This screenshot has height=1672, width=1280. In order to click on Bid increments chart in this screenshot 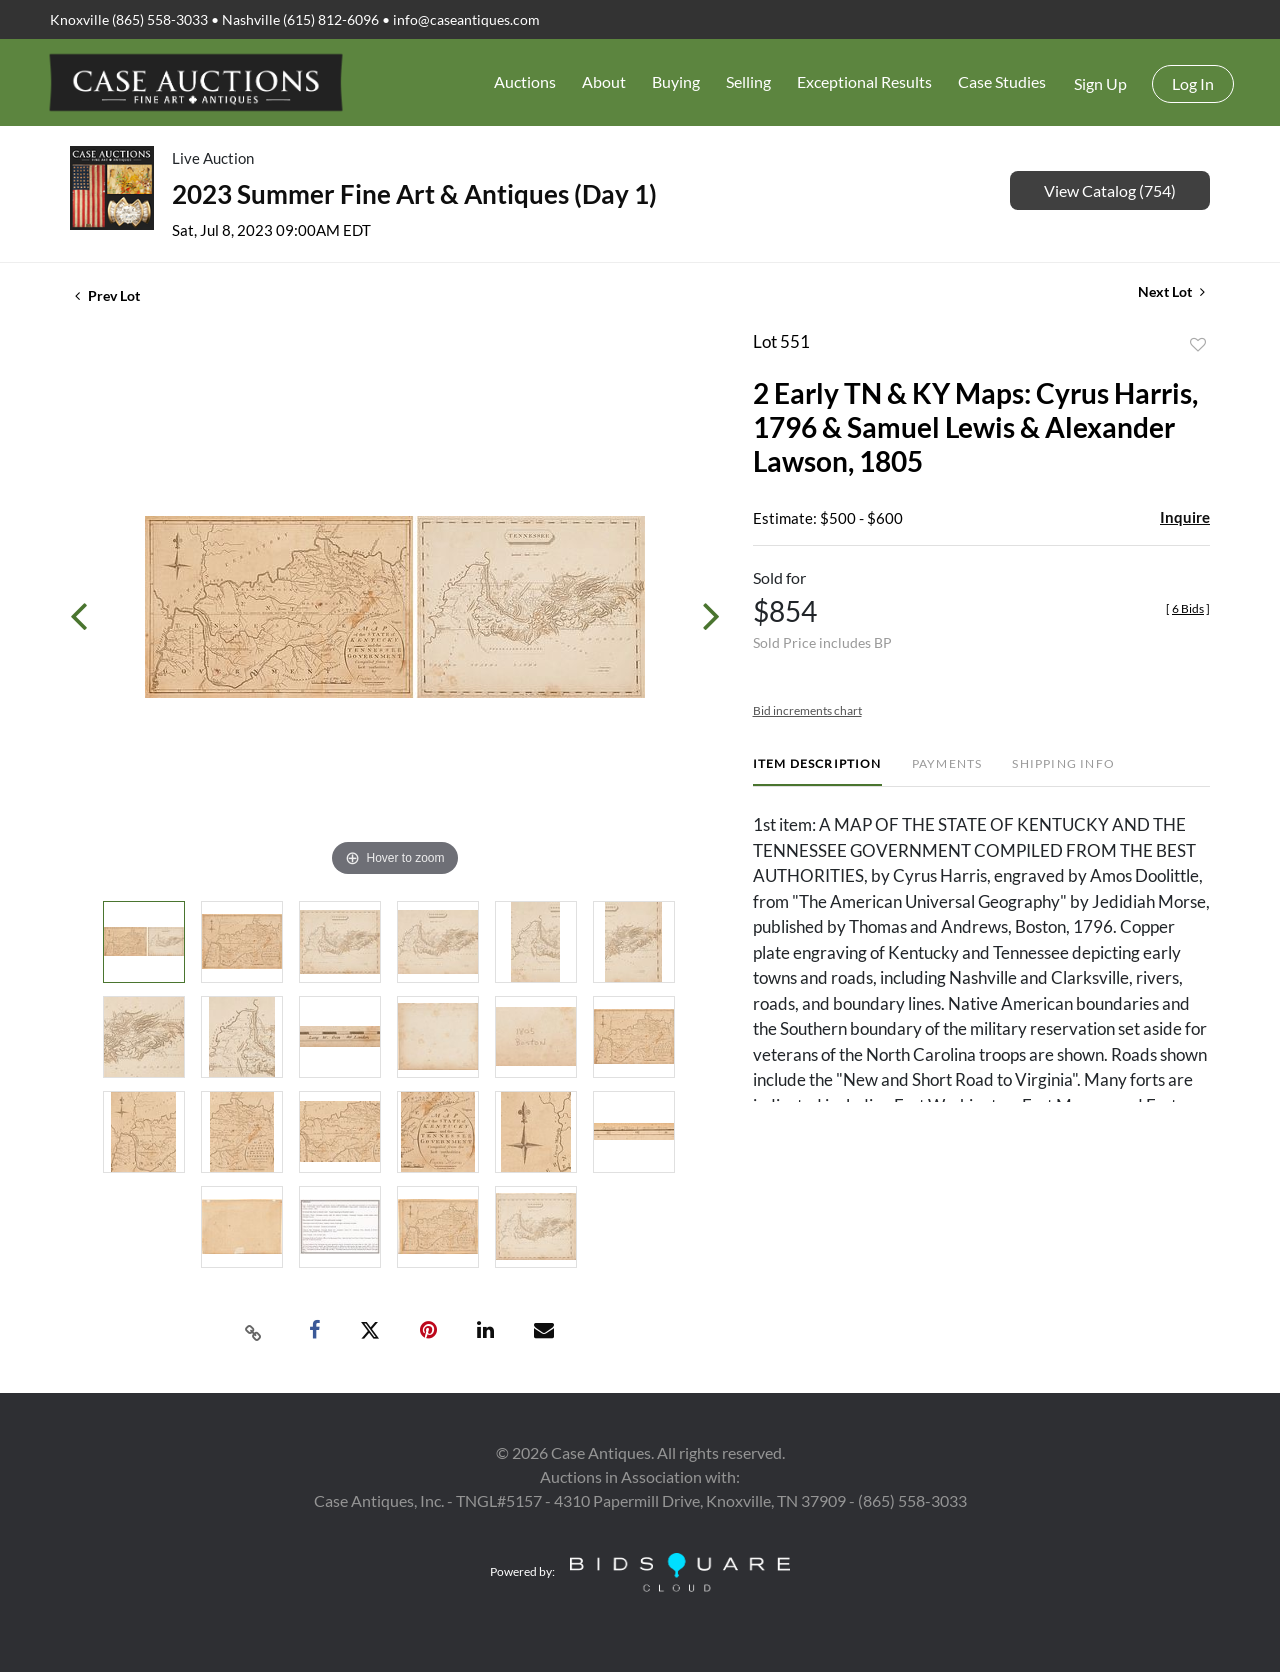, I will do `click(807, 710)`.